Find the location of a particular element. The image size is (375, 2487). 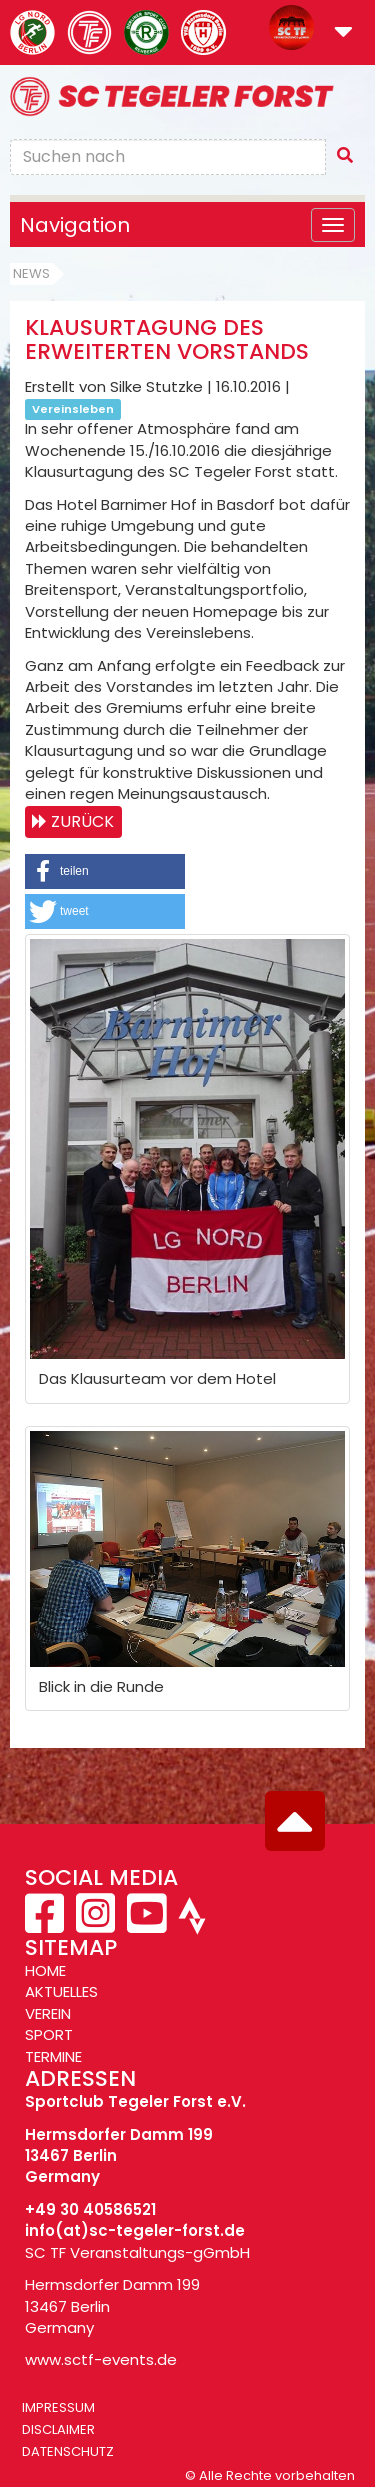

[button] is located at coordinates (343, 33).